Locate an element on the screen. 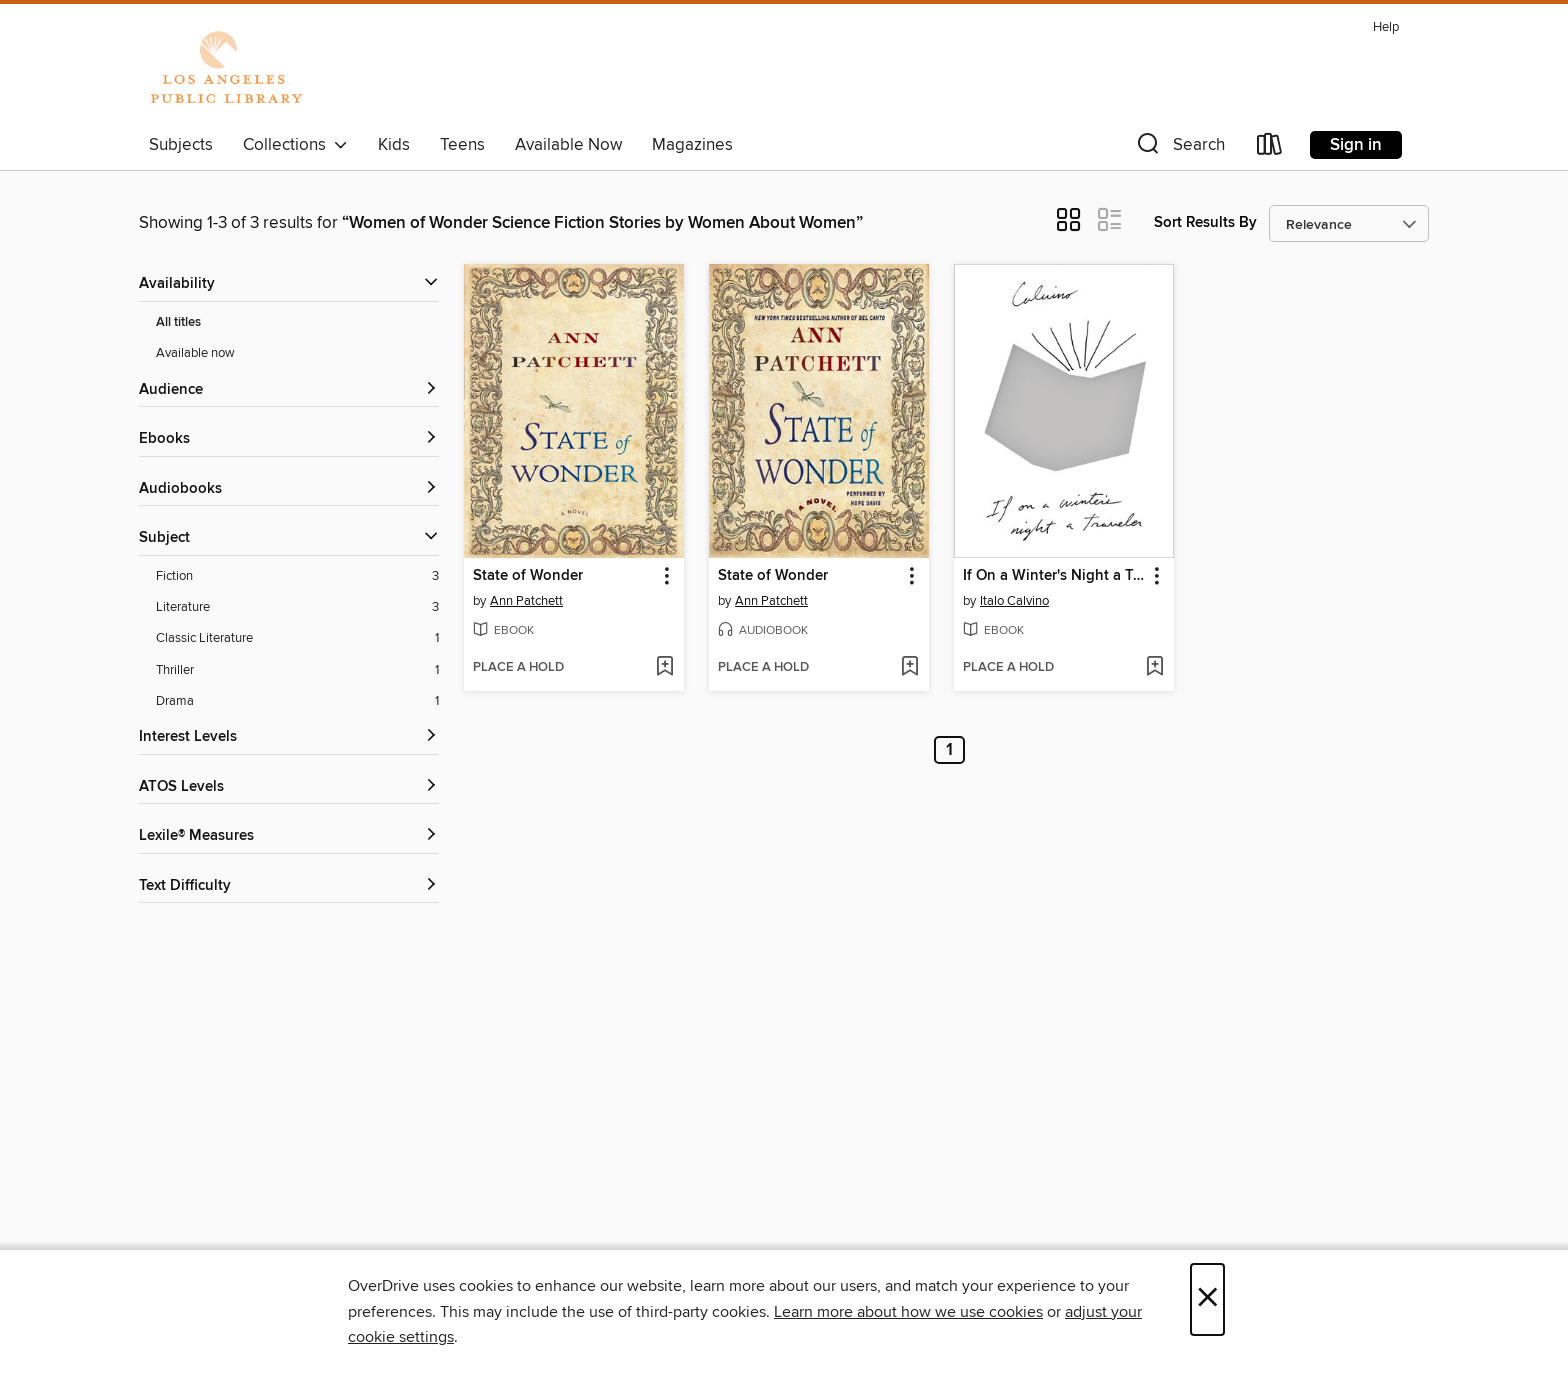 The image size is (1568, 1395). Ann Patchett [Search by author, Ann Patchett] is located at coordinates (526, 601).